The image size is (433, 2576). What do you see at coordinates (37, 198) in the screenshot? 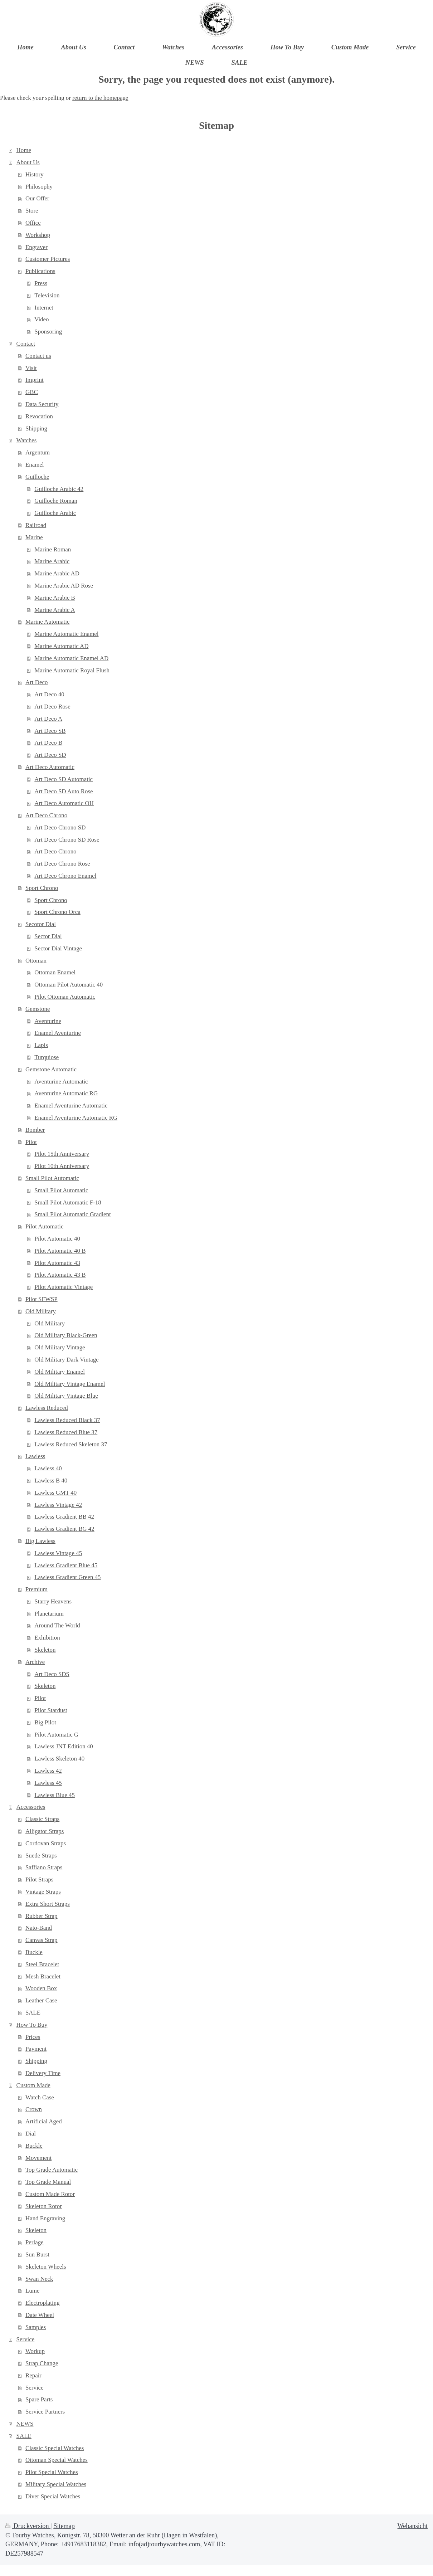
I see `Our Offer` at bounding box center [37, 198].